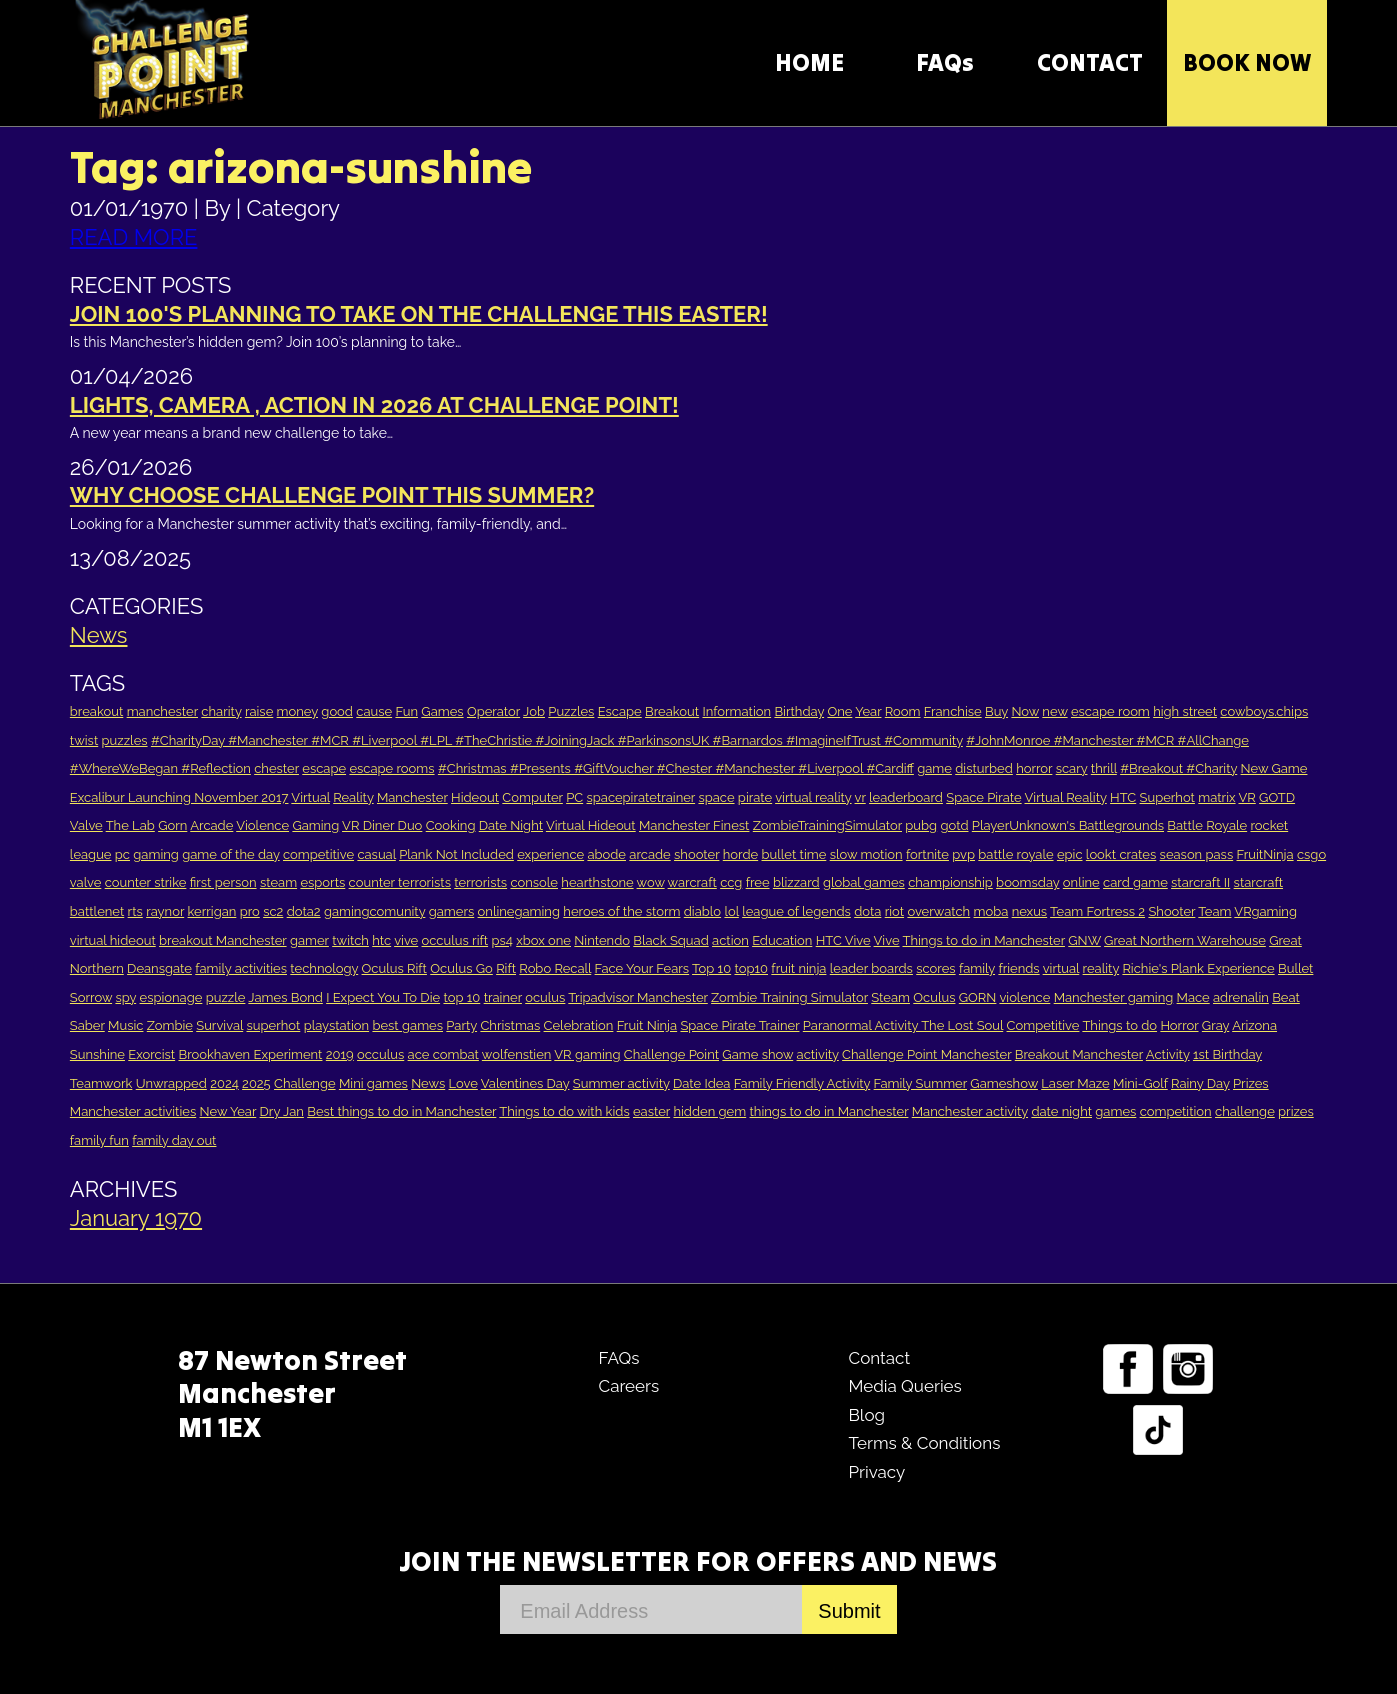 The image size is (1397, 1694). Describe the element at coordinates (452, 911) in the screenshot. I see `gamers` at that location.